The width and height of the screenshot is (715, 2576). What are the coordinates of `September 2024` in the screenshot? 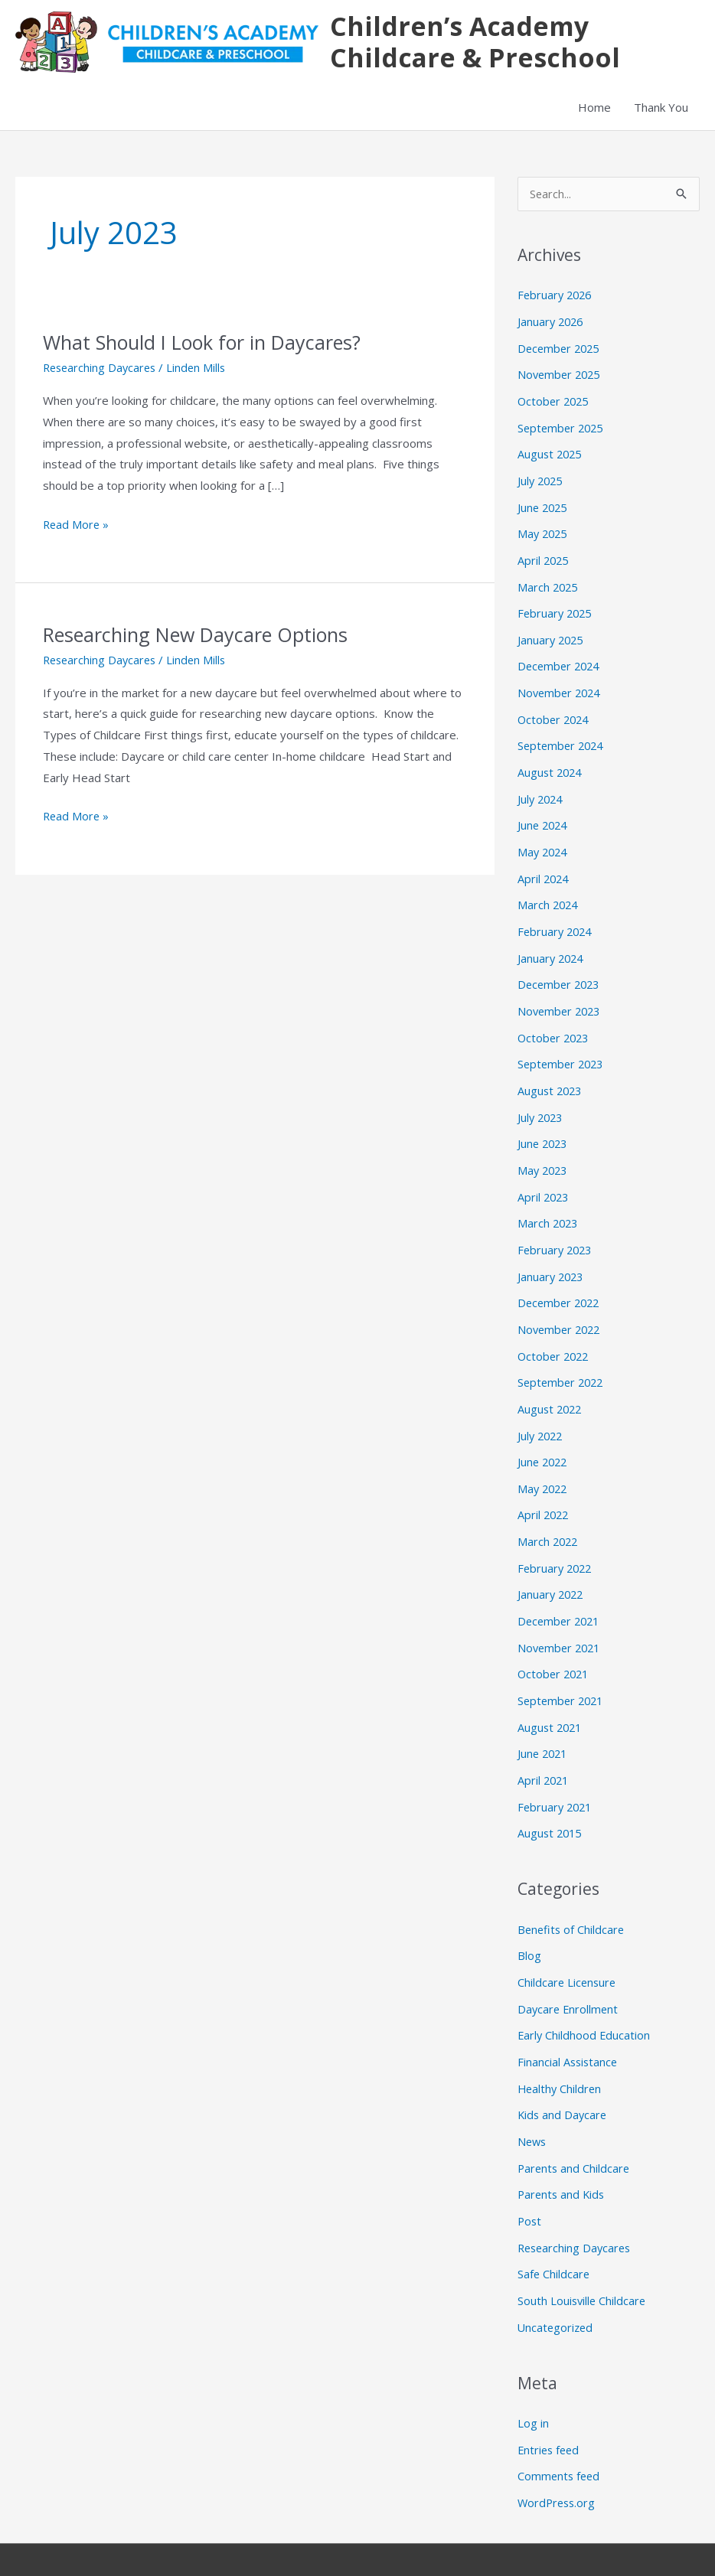 It's located at (562, 737).